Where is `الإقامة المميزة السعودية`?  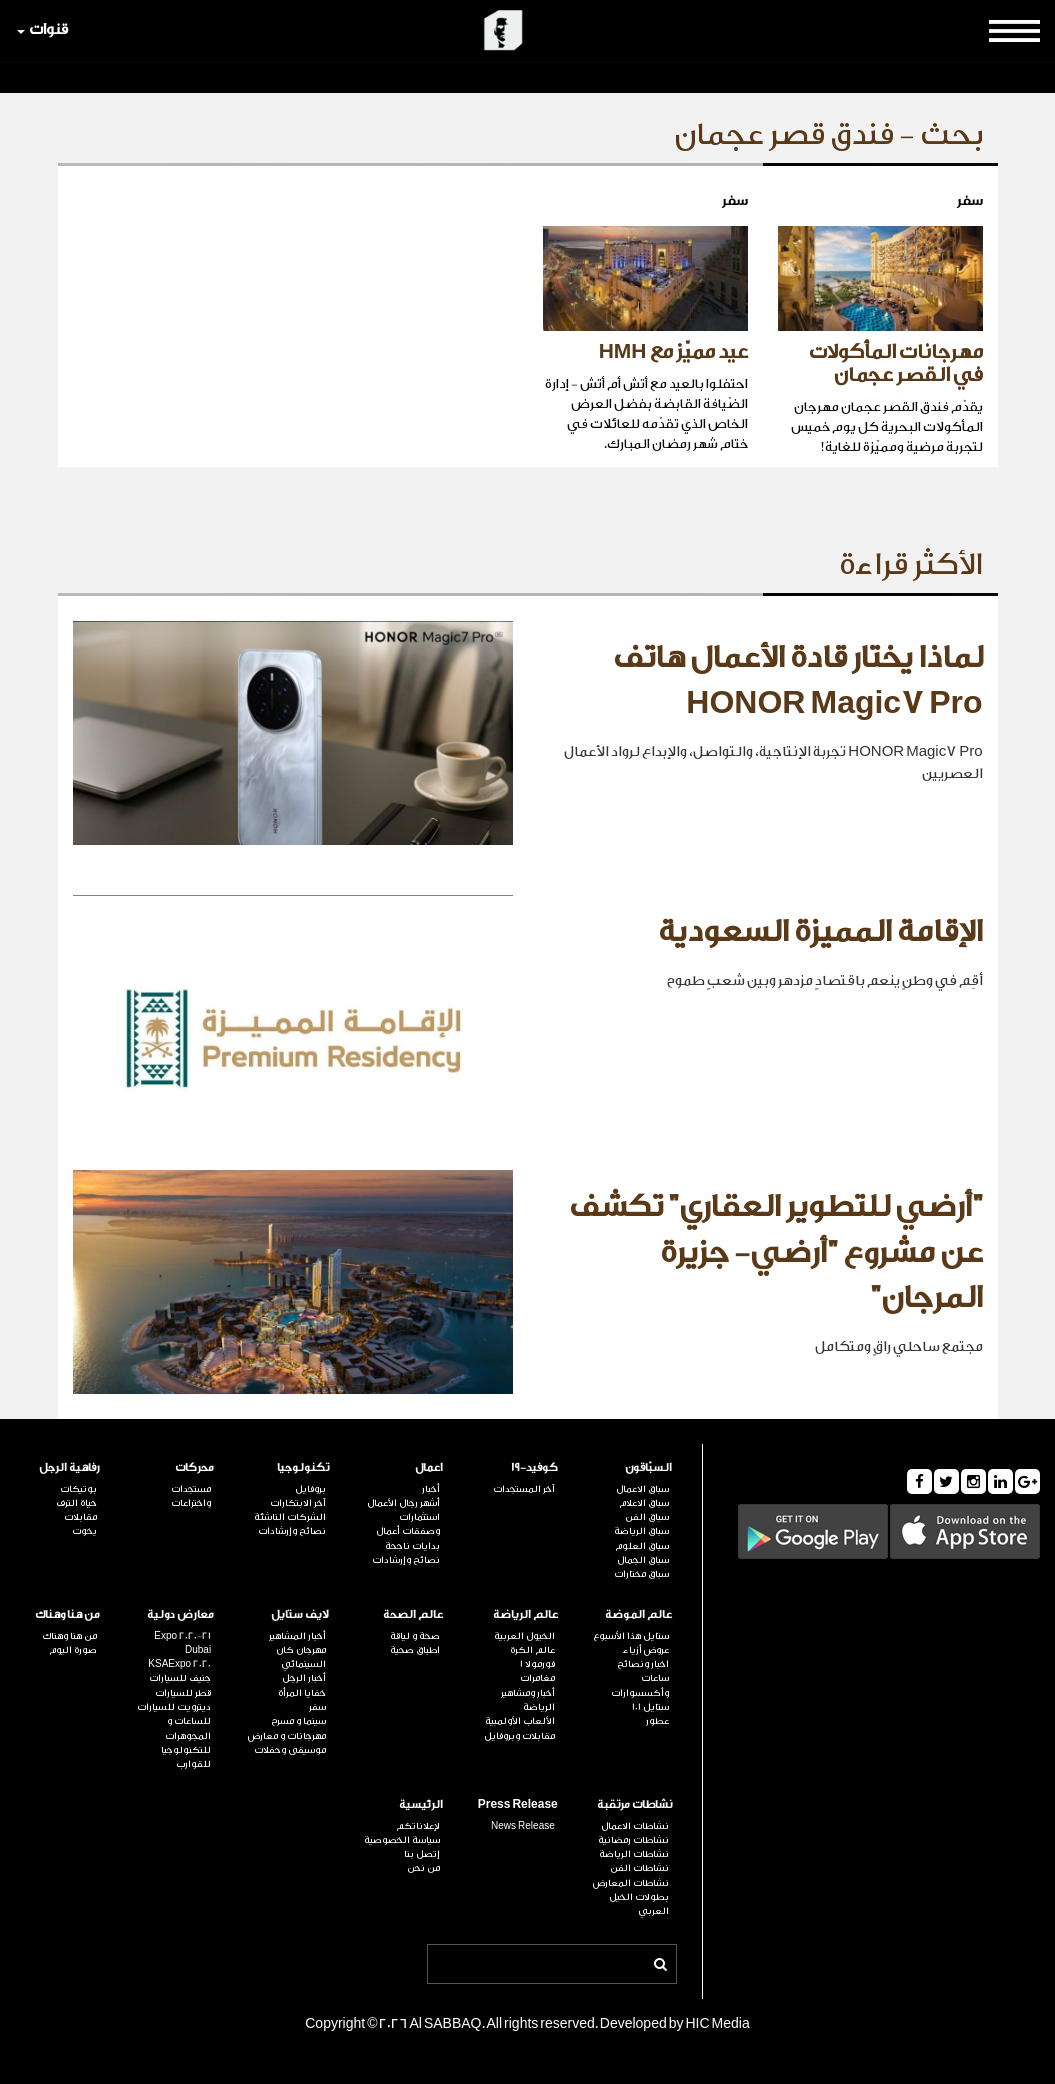 الإقامة المميزة السعودية is located at coordinates (820, 932).